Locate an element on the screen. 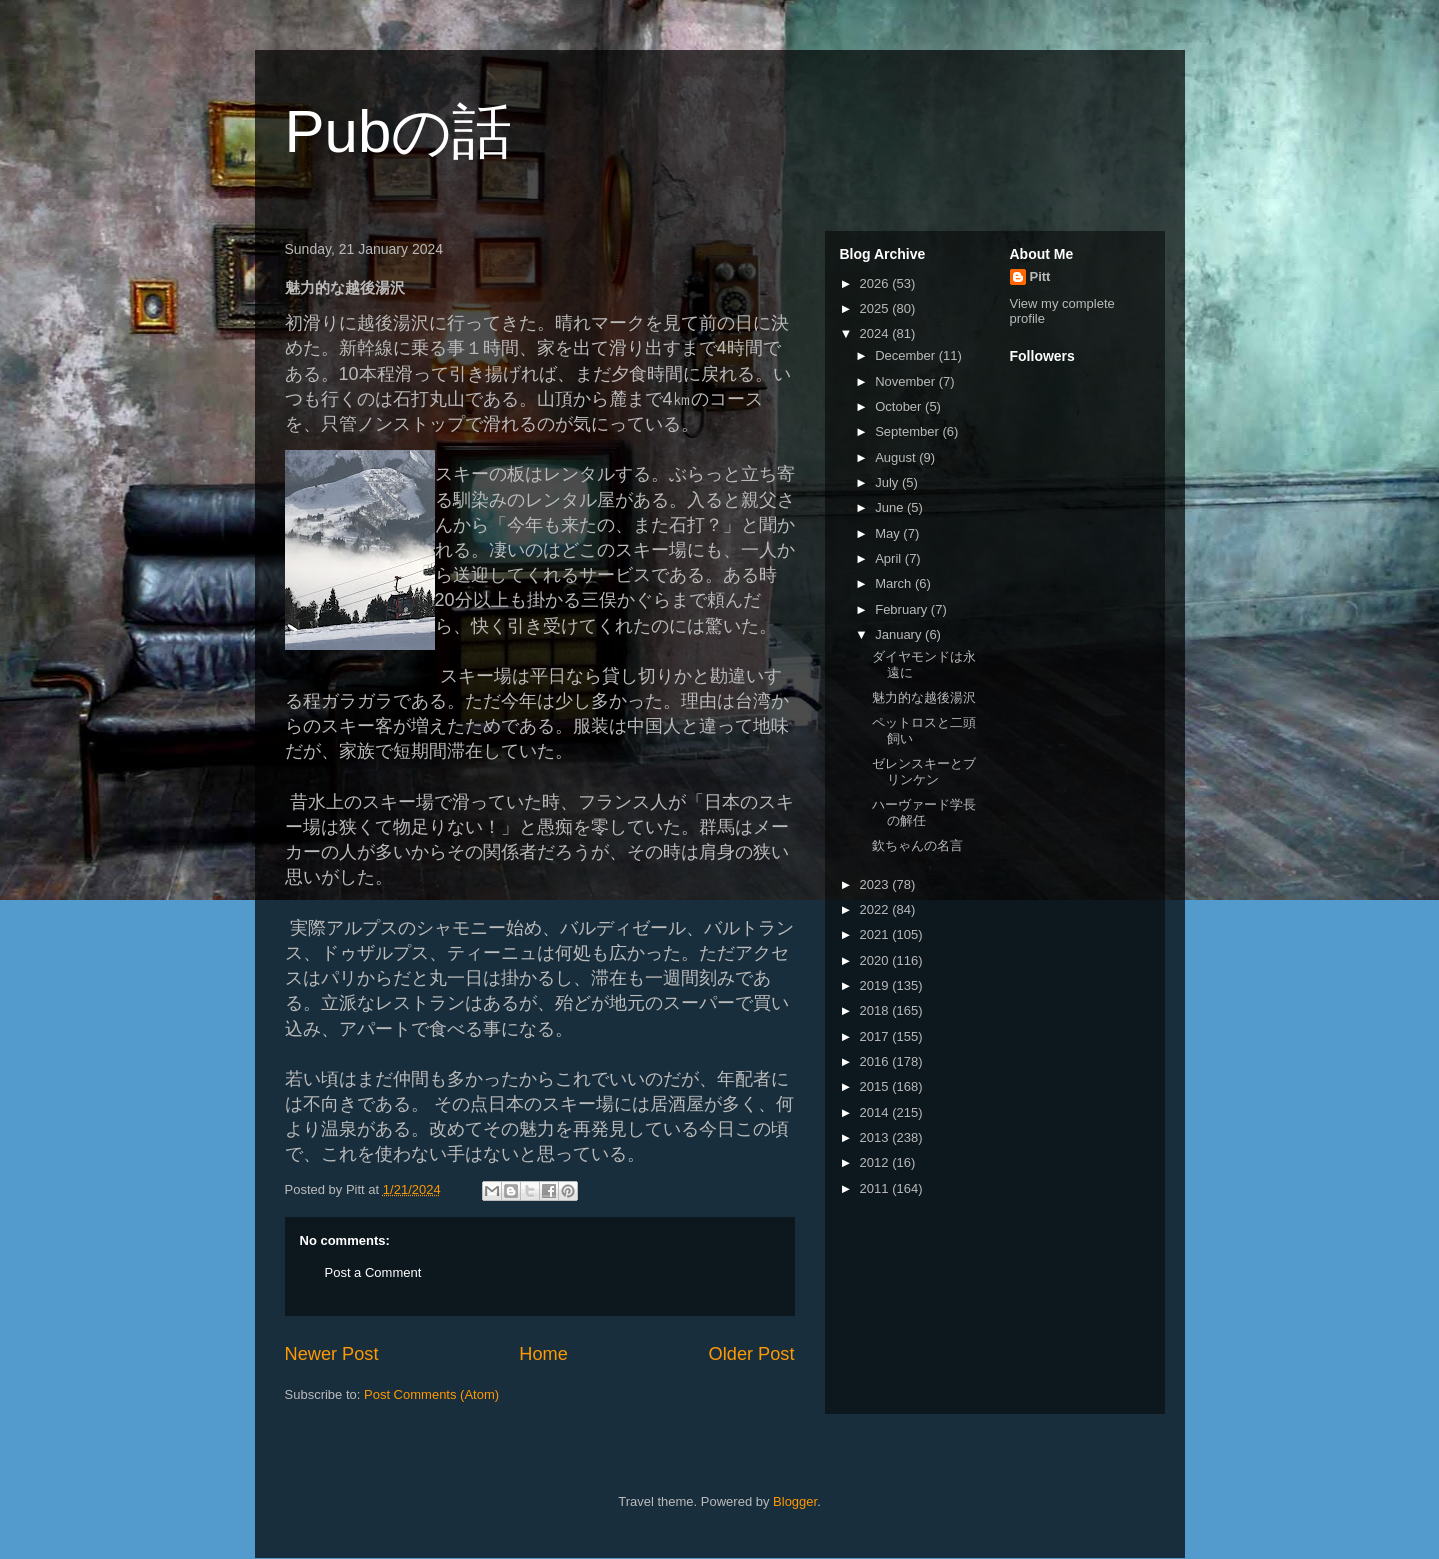 The image size is (1439, 1559). 2020 is located at coordinates (876, 960).